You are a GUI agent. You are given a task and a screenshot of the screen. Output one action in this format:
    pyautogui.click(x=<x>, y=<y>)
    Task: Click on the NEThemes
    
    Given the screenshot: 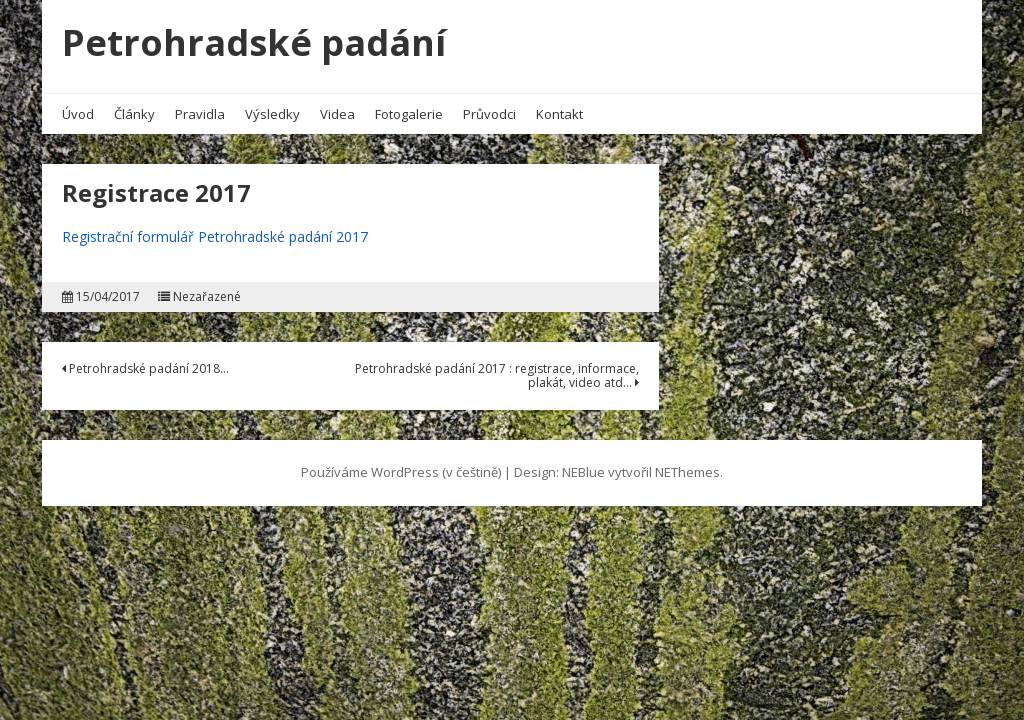 What is the action you would take?
    pyautogui.click(x=687, y=472)
    